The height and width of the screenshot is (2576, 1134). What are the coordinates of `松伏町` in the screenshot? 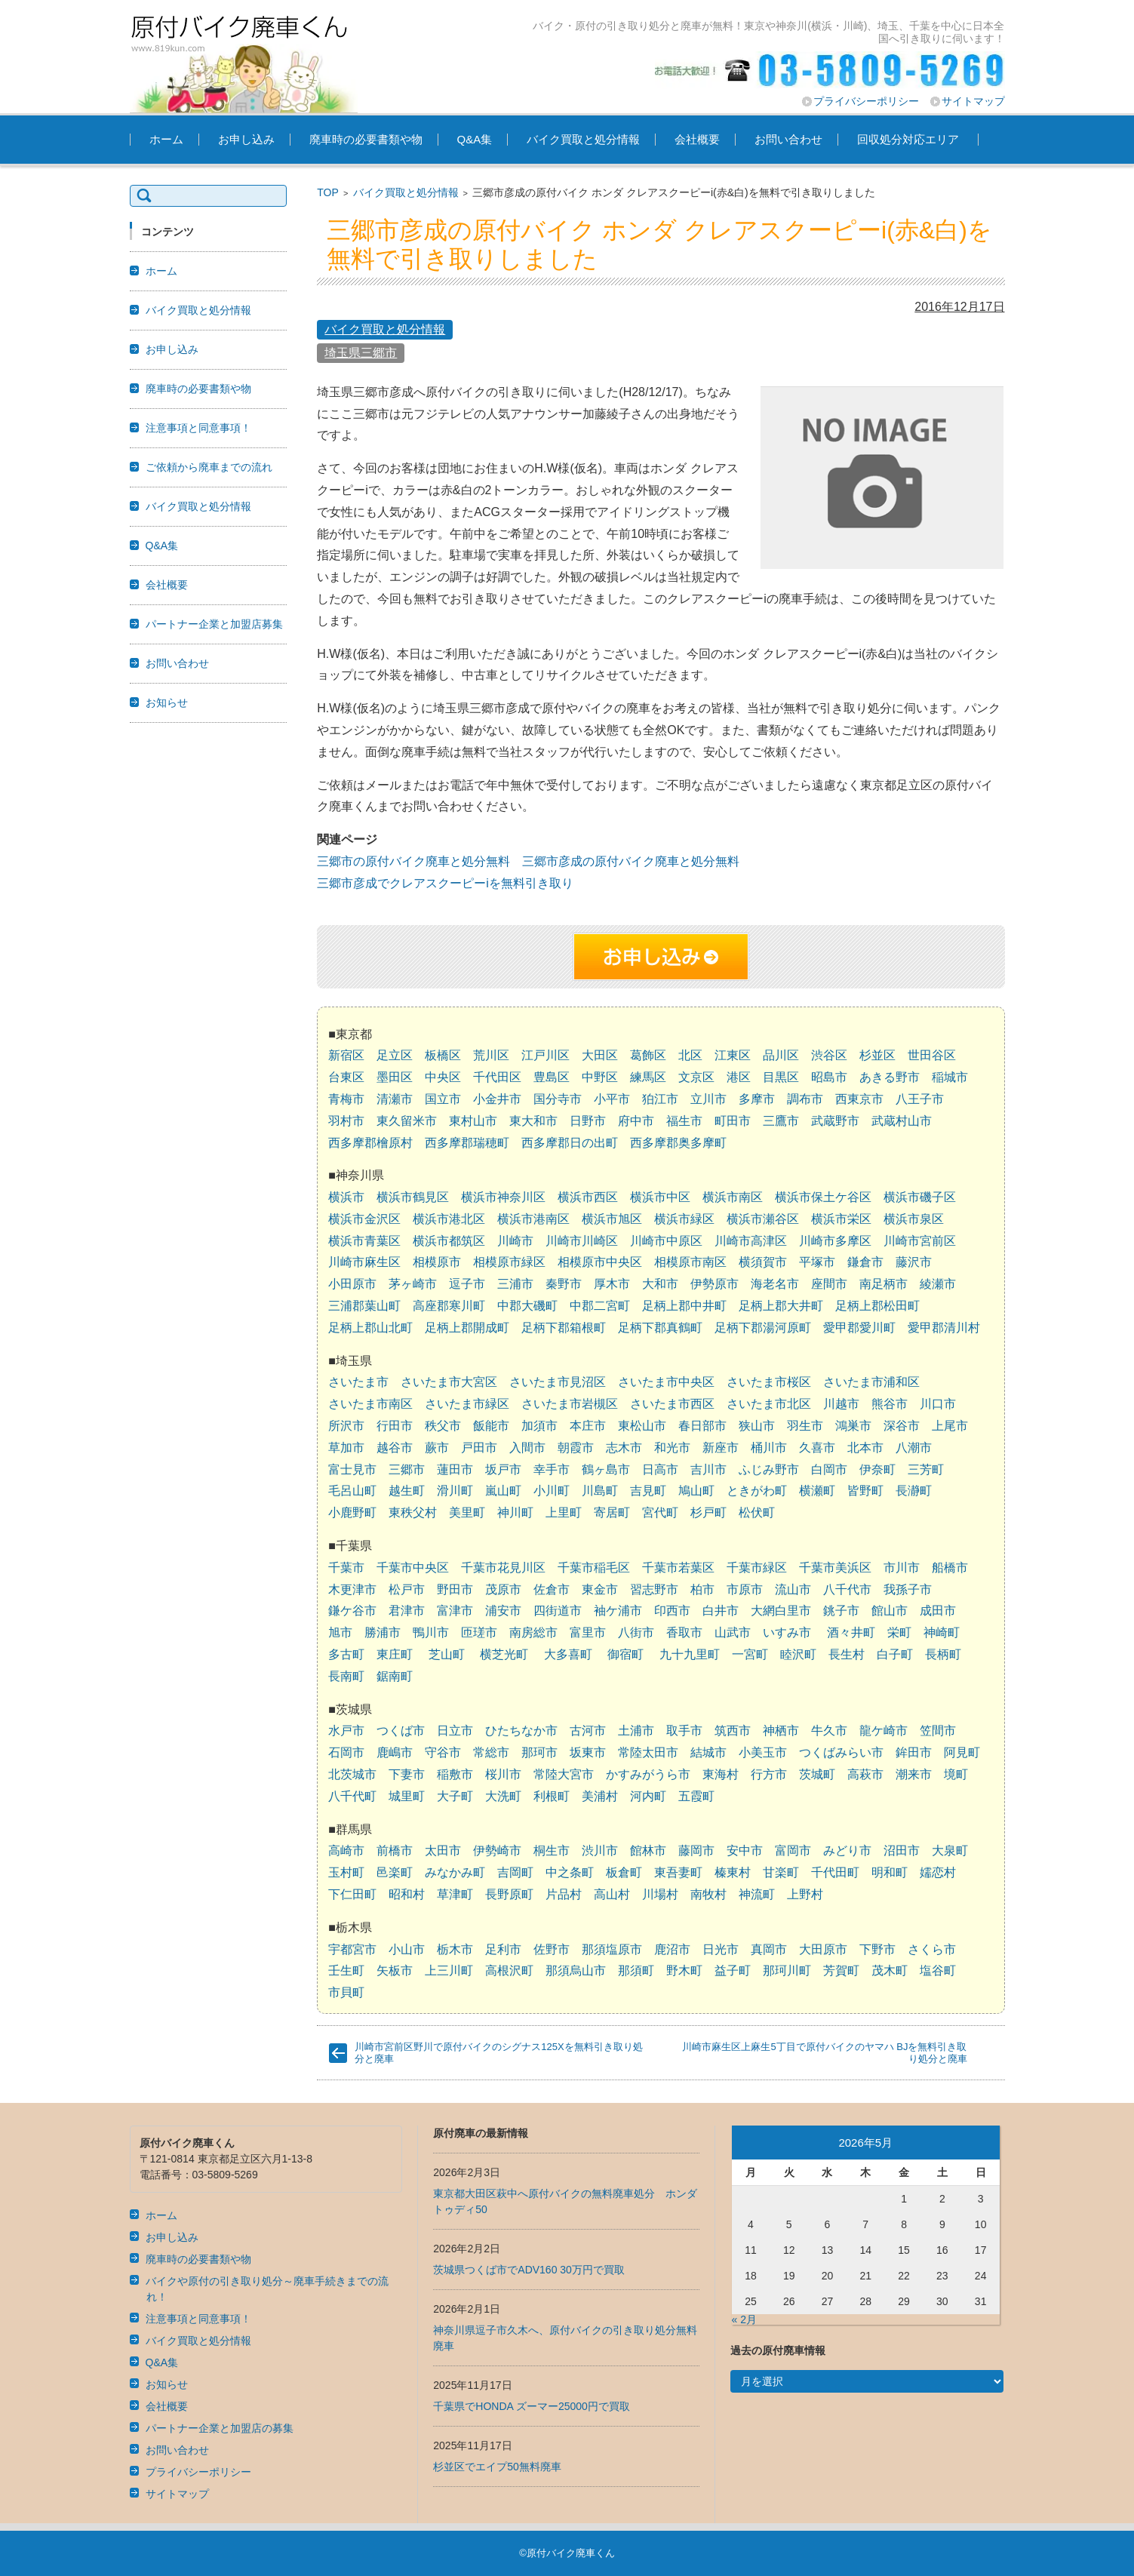 It's located at (757, 1512).